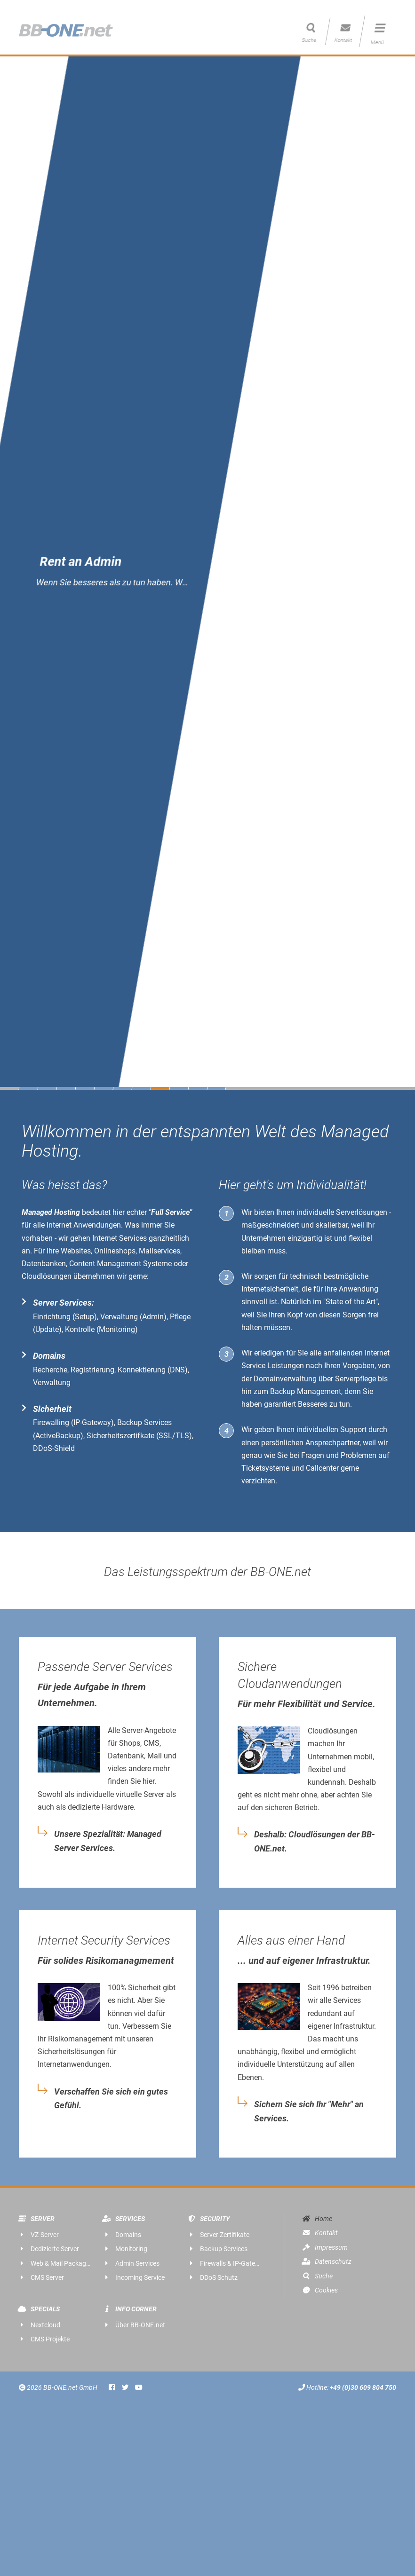 This screenshot has width=415, height=2576. What do you see at coordinates (197, 1088) in the screenshot?
I see `10` at bounding box center [197, 1088].